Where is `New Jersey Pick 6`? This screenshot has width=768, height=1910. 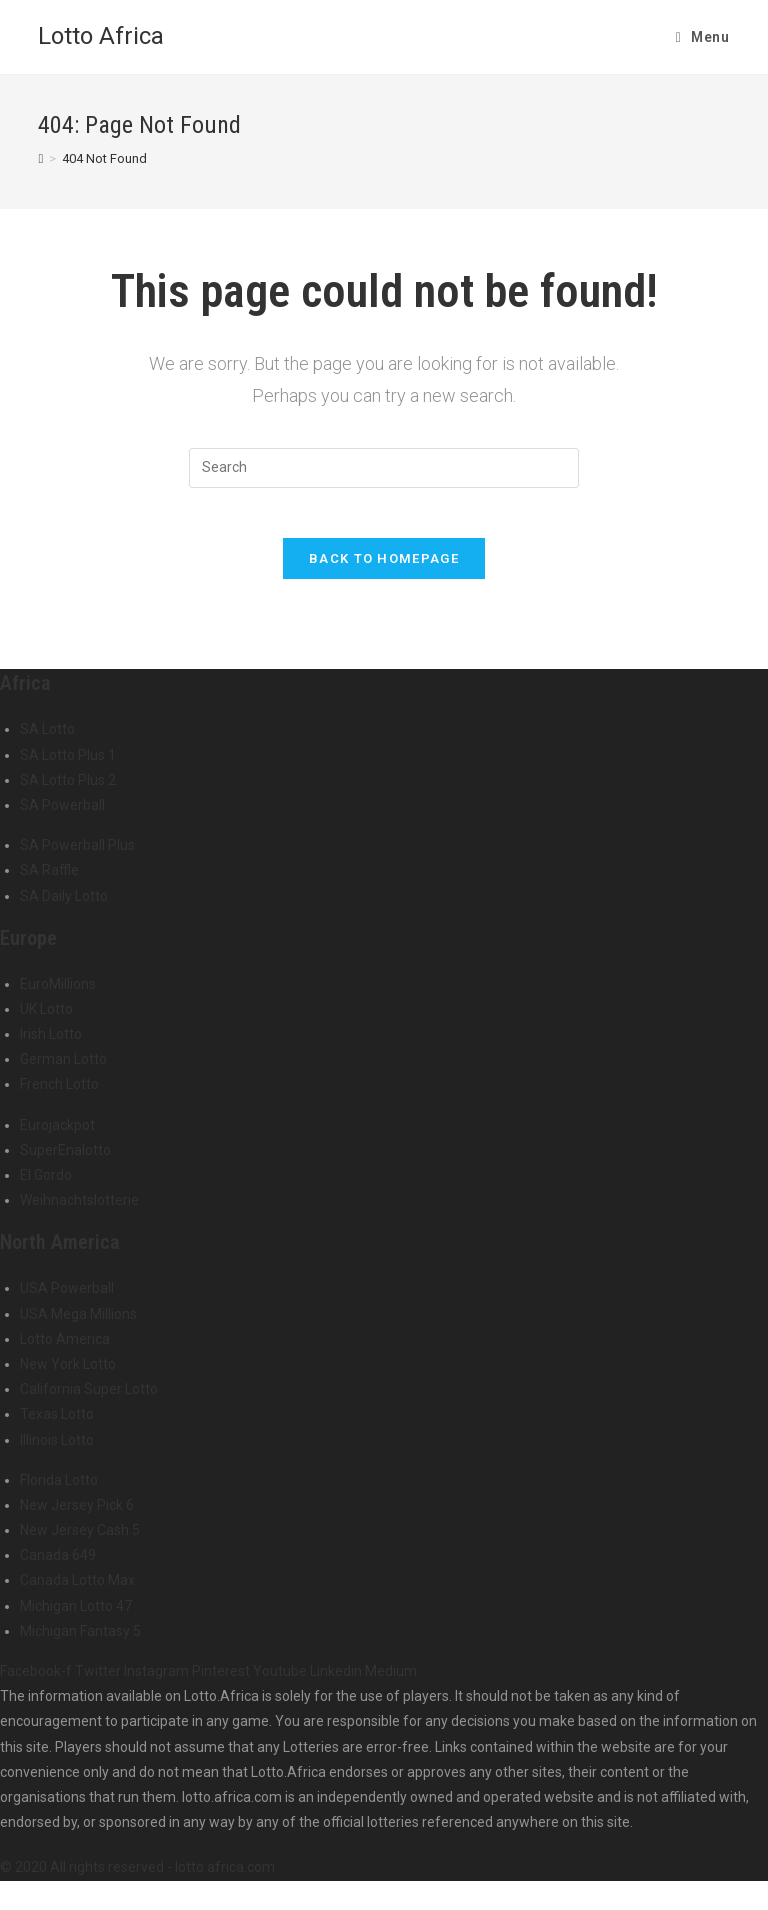 New Jersey Pick 6 is located at coordinates (77, 1514).